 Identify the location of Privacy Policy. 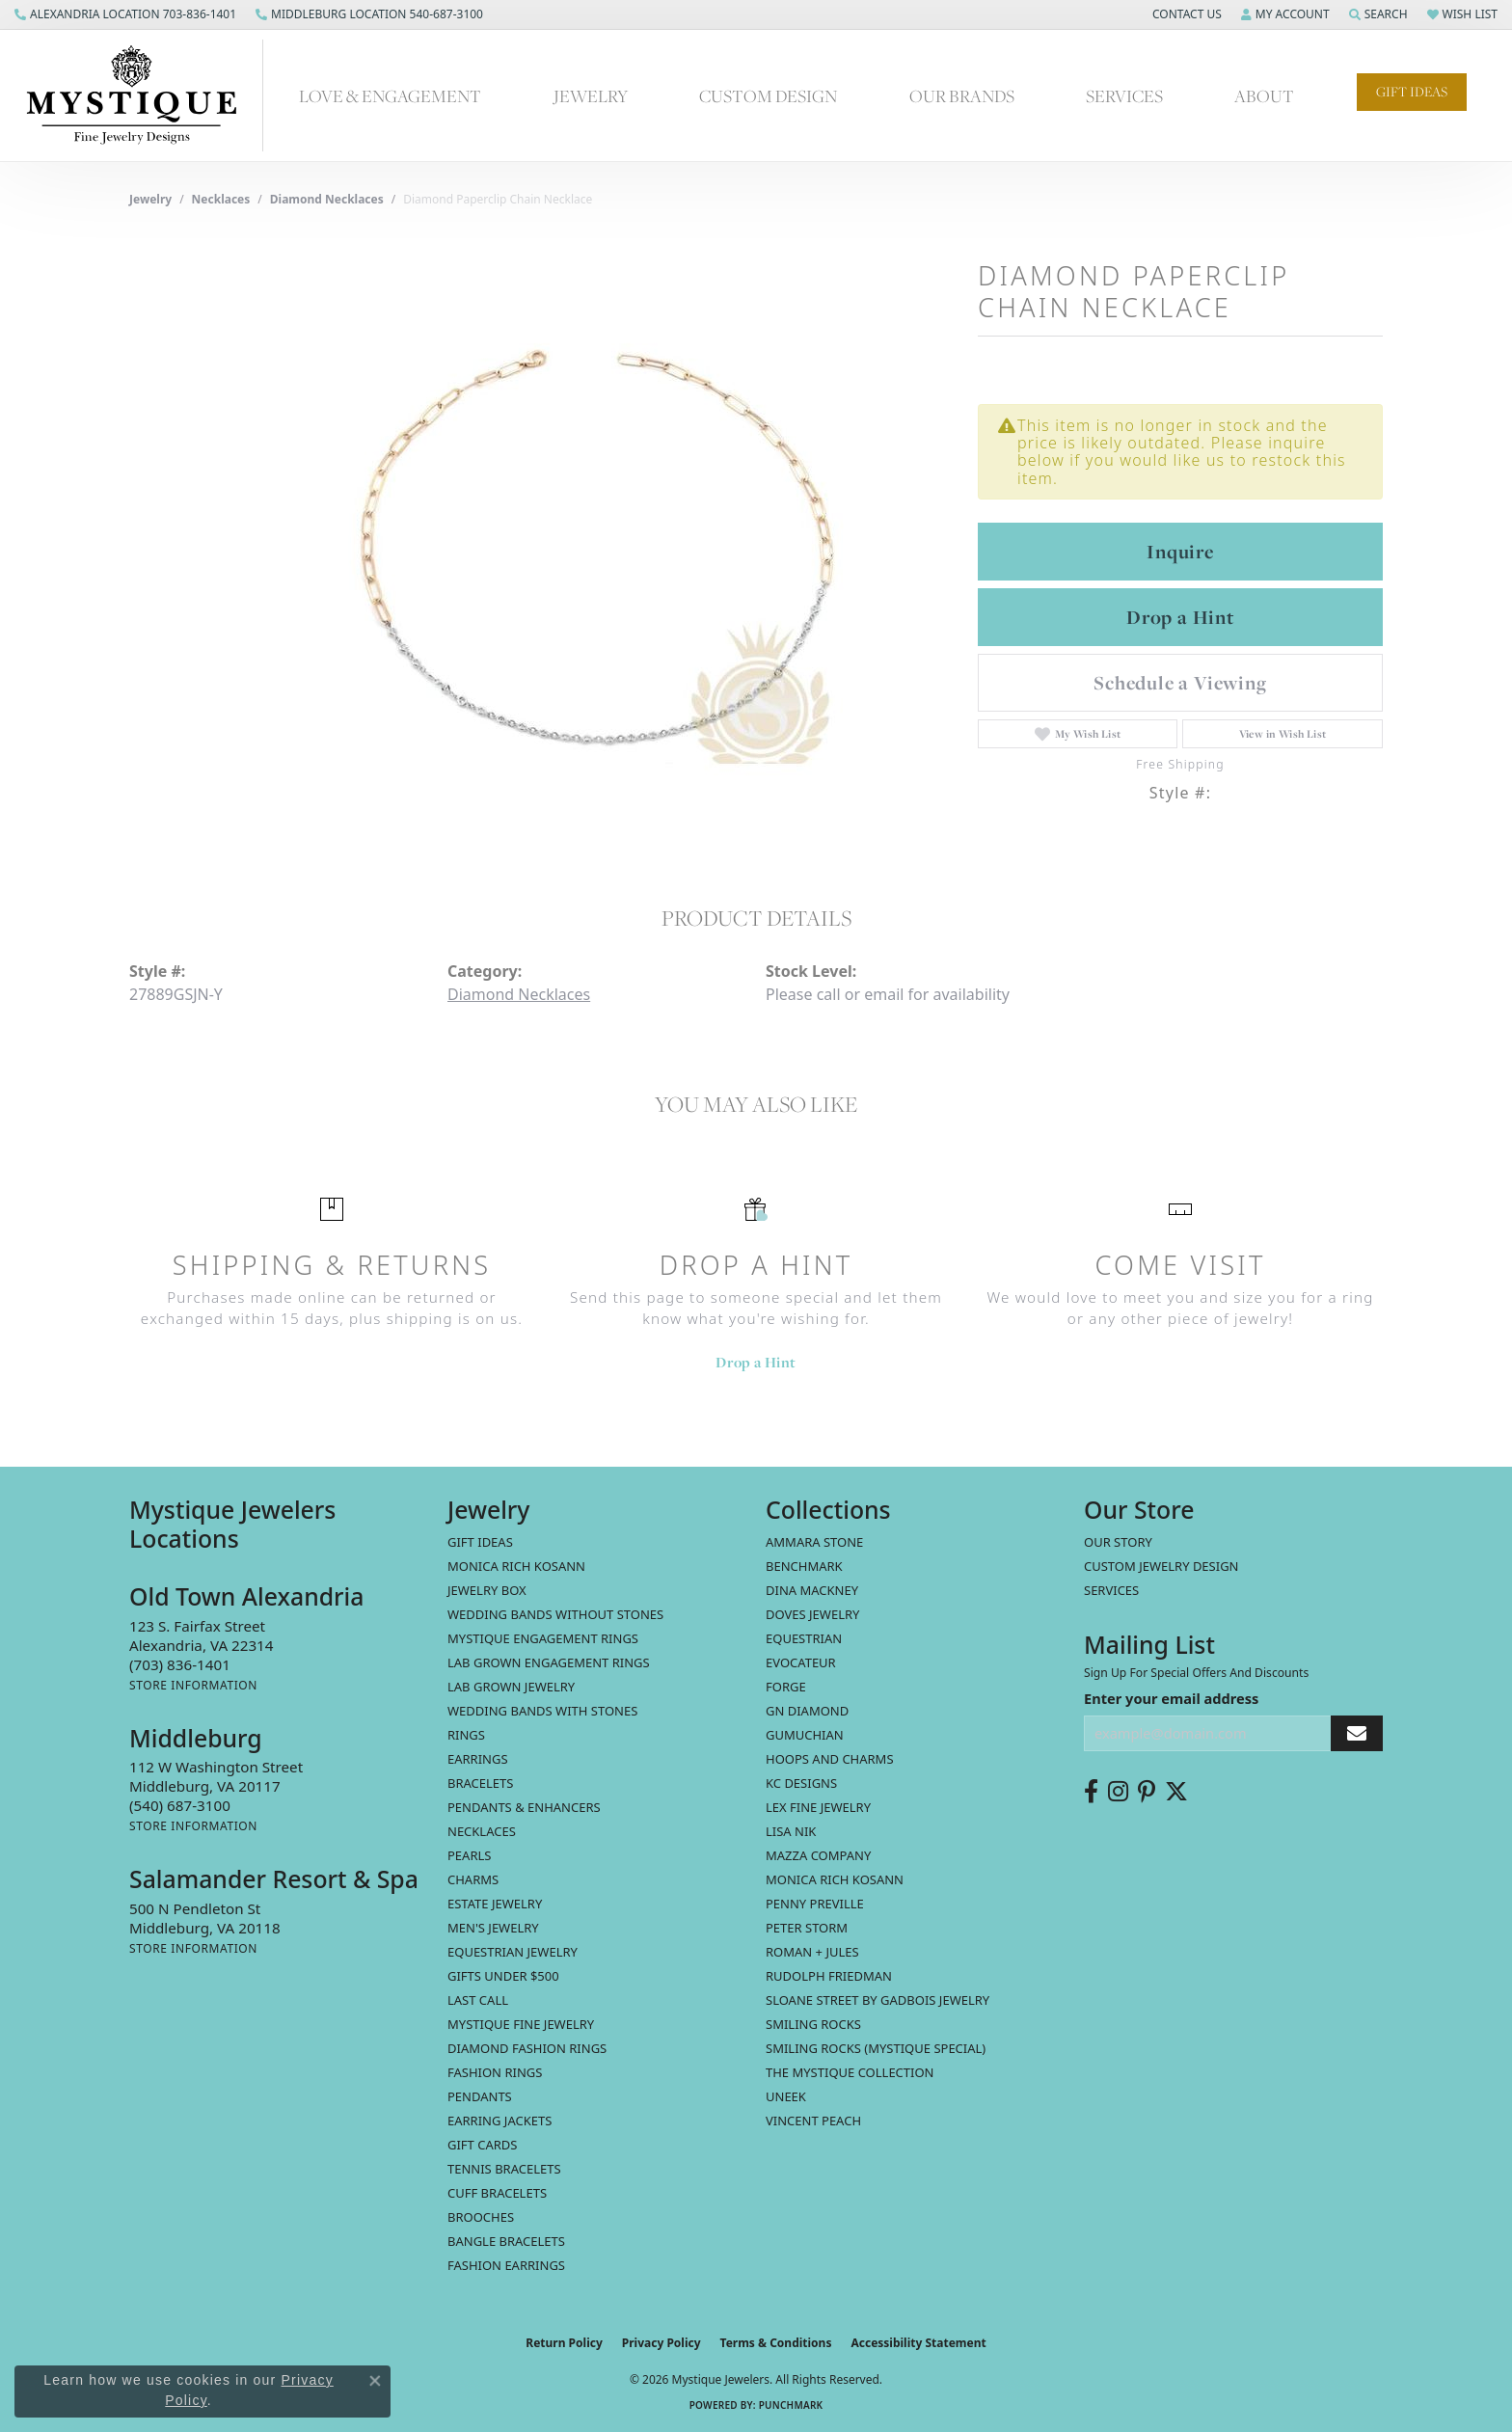
(661, 2343).